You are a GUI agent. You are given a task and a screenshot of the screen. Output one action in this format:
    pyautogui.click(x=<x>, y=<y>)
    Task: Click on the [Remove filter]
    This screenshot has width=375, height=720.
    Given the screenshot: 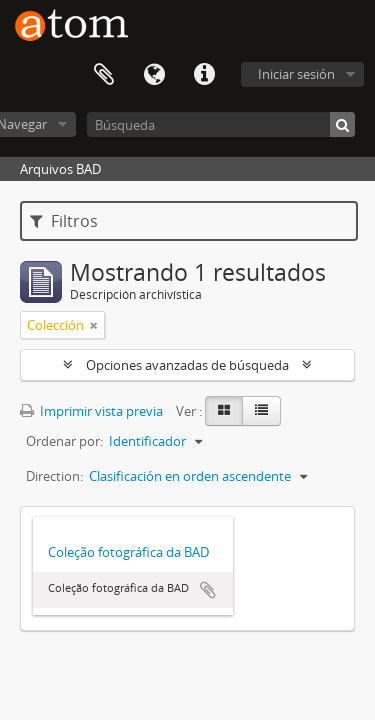 What is the action you would take?
    pyautogui.click(x=94, y=325)
    